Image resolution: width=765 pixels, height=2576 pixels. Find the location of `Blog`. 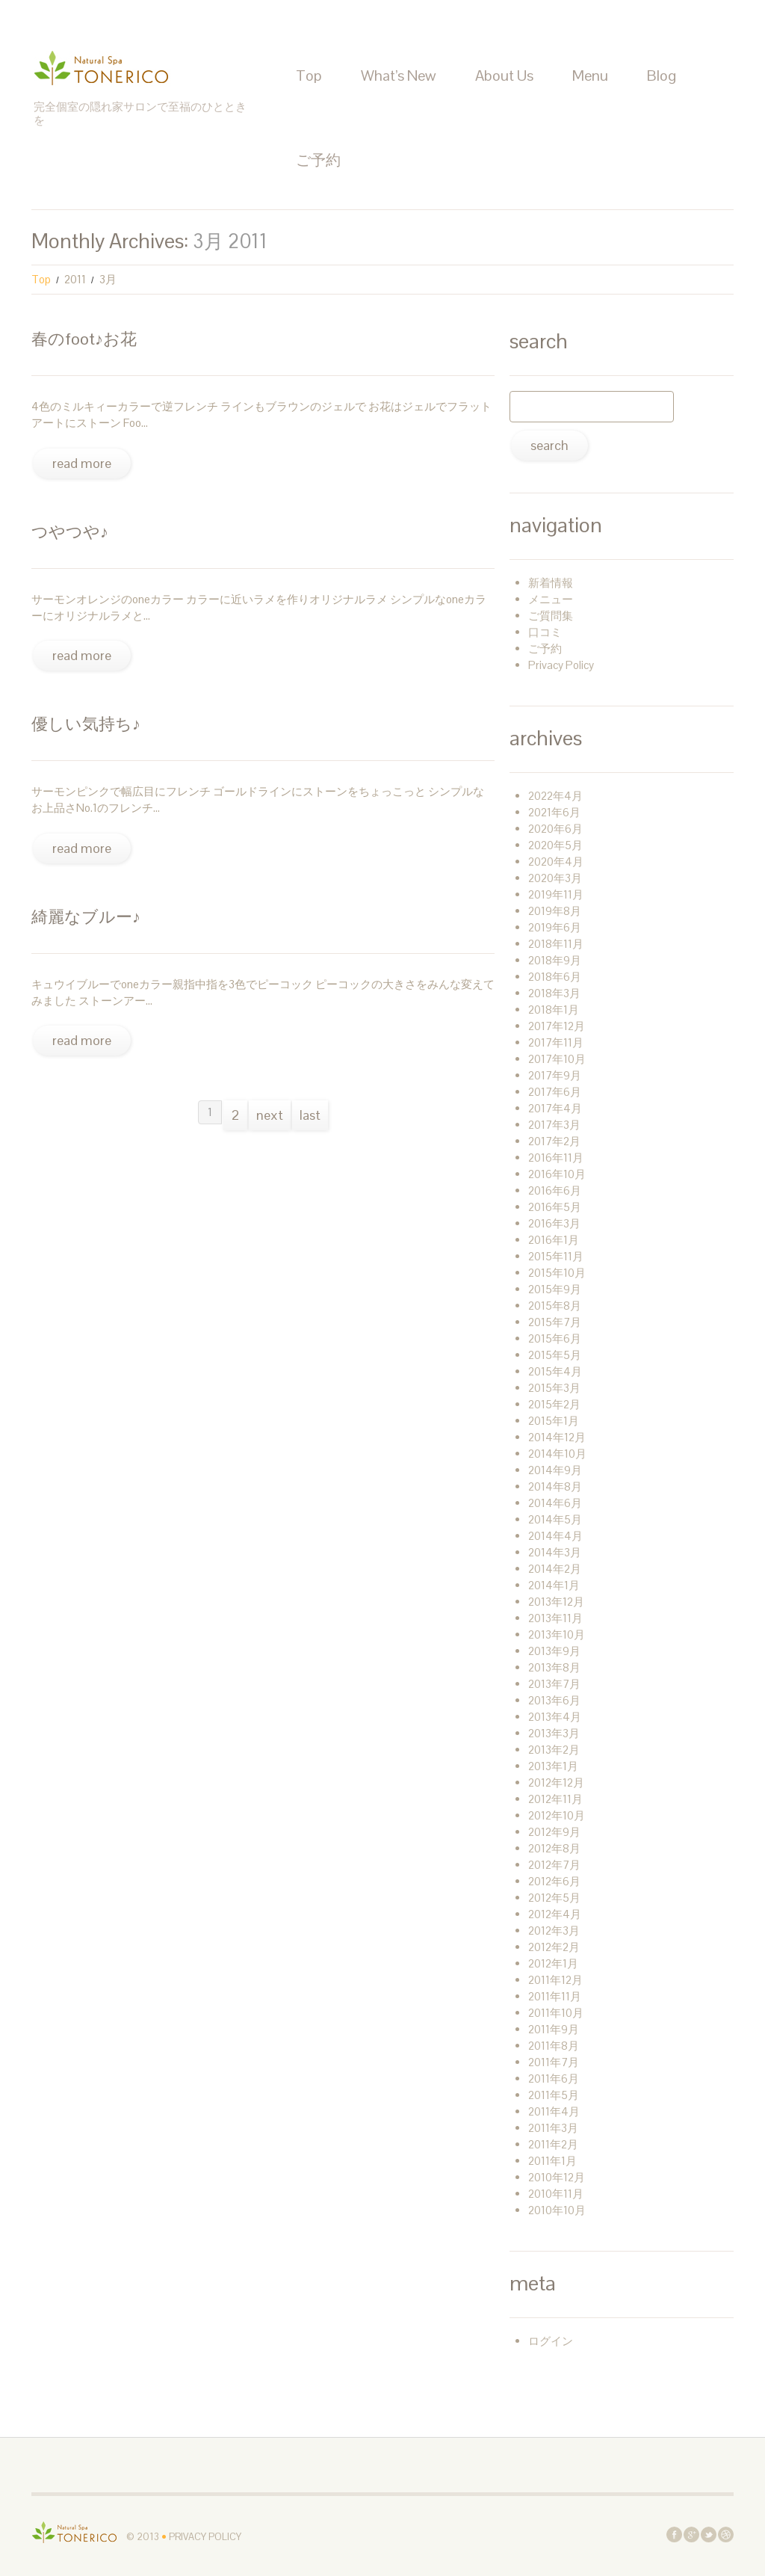

Blog is located at coordinates (661, 75).